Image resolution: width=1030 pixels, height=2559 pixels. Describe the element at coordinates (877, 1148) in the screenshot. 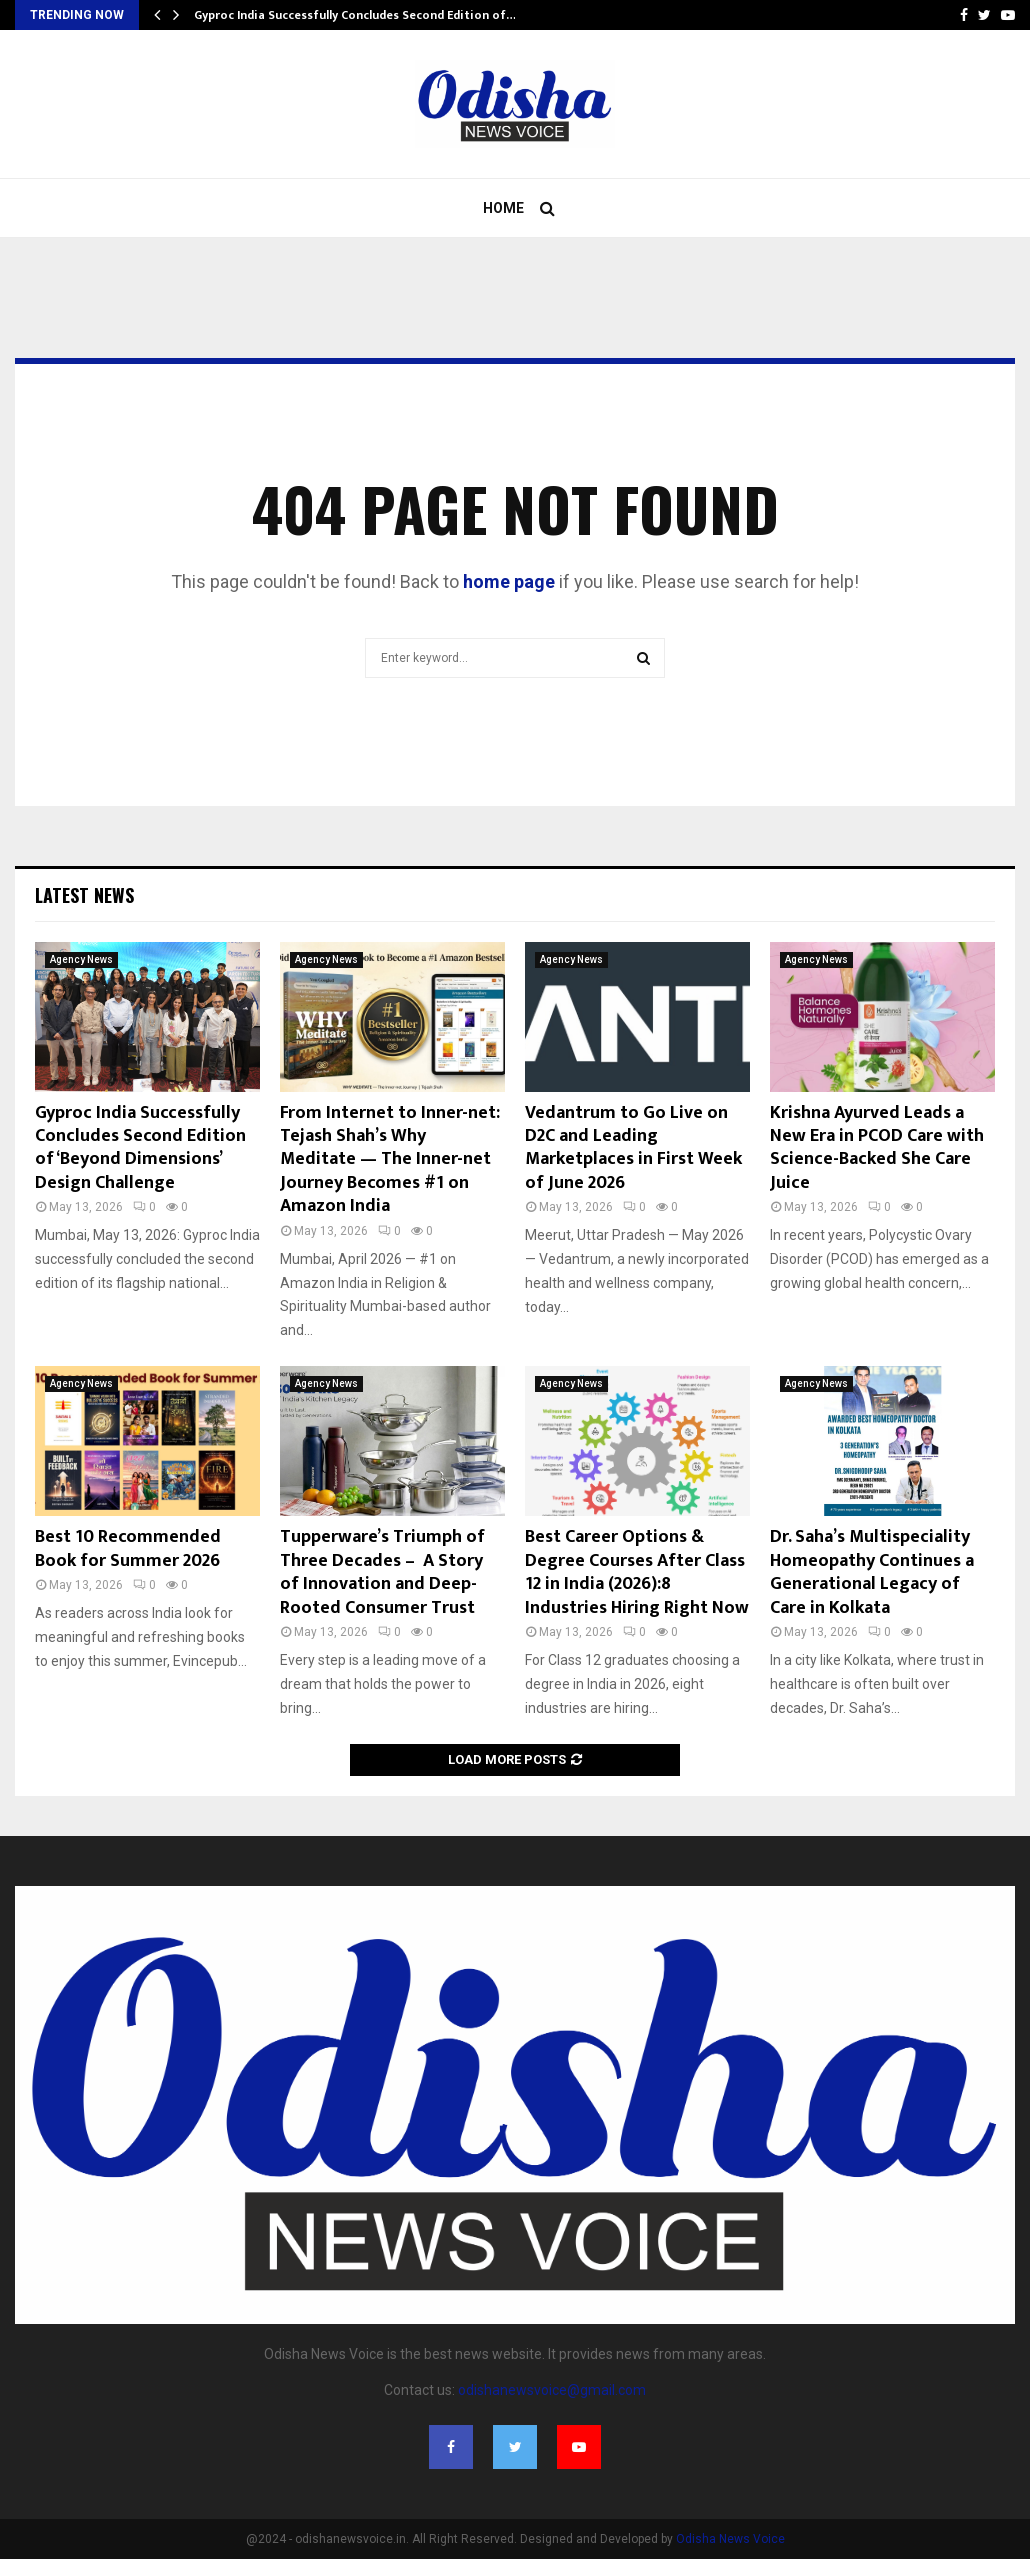

I see `Krishna Ayurved Leads a New Era in PCOD Care with Science-Backed She Care Juice` at that location.